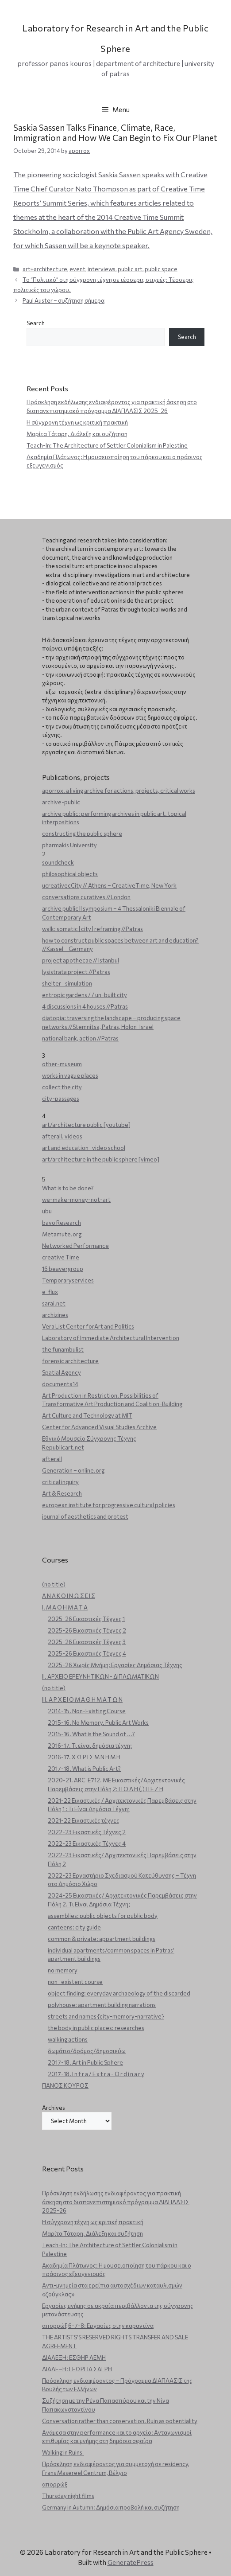 The width and height of the screenshot is (231, 2576). Describe the element at coordinates (77, 269) in the screenshot. I see `event` at that location.